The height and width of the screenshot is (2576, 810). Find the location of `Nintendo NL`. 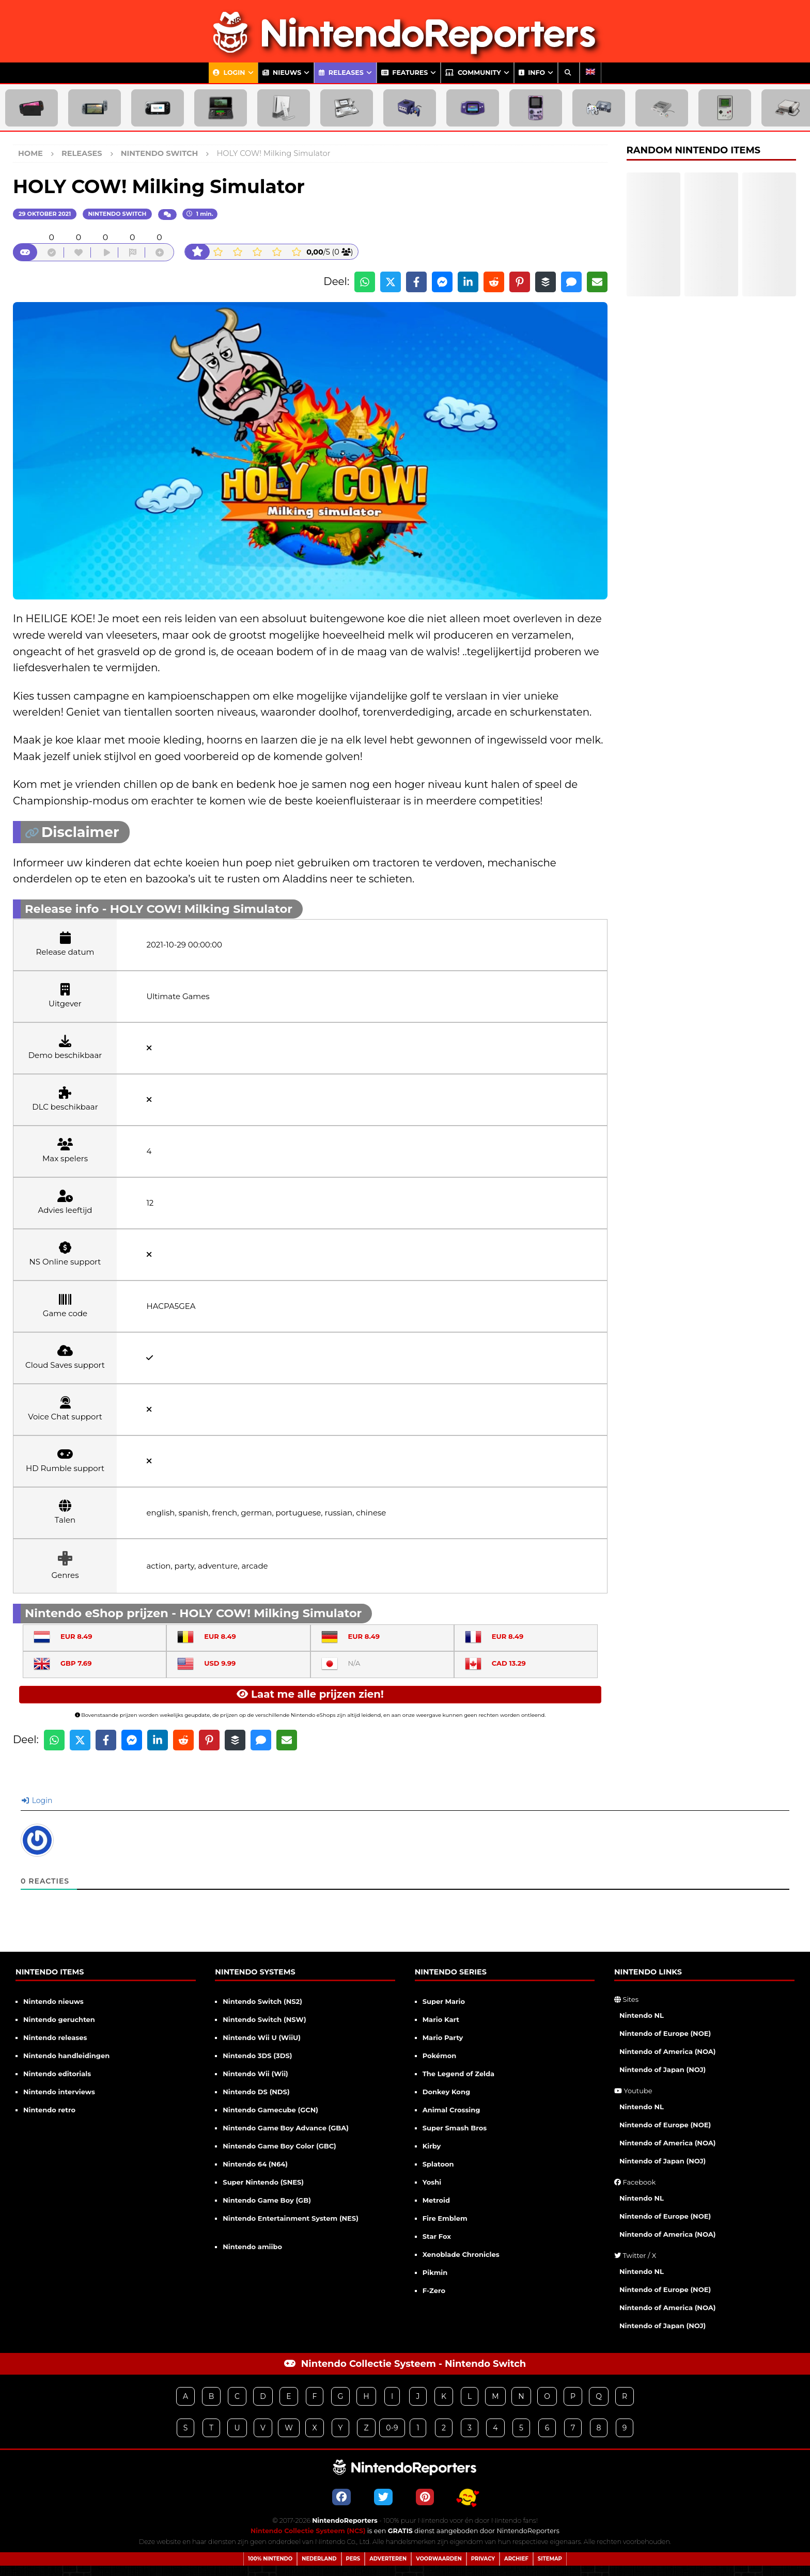

Nintendo NL is located at coordinates (641, 2015).